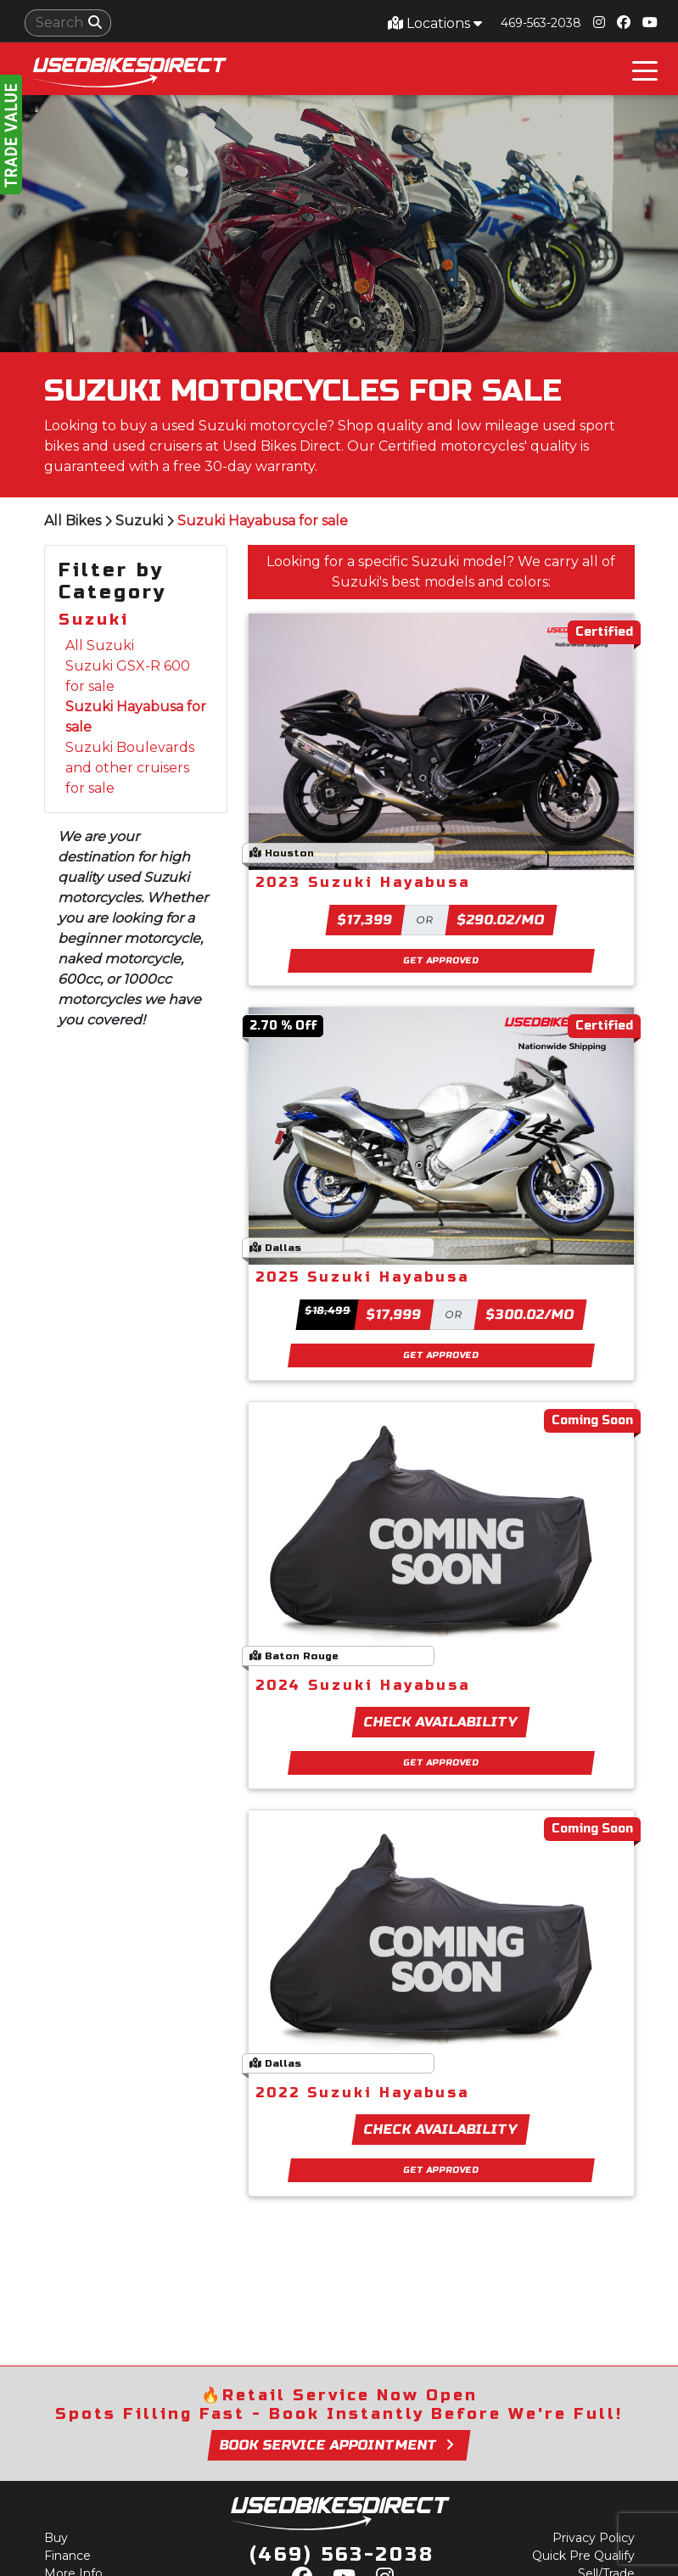 This screenshot has width=678, height=2576. Describe the element at coordinates (362, 1277) in the screenshot. I see `2025 Suzuki Hayabusa` at that location.